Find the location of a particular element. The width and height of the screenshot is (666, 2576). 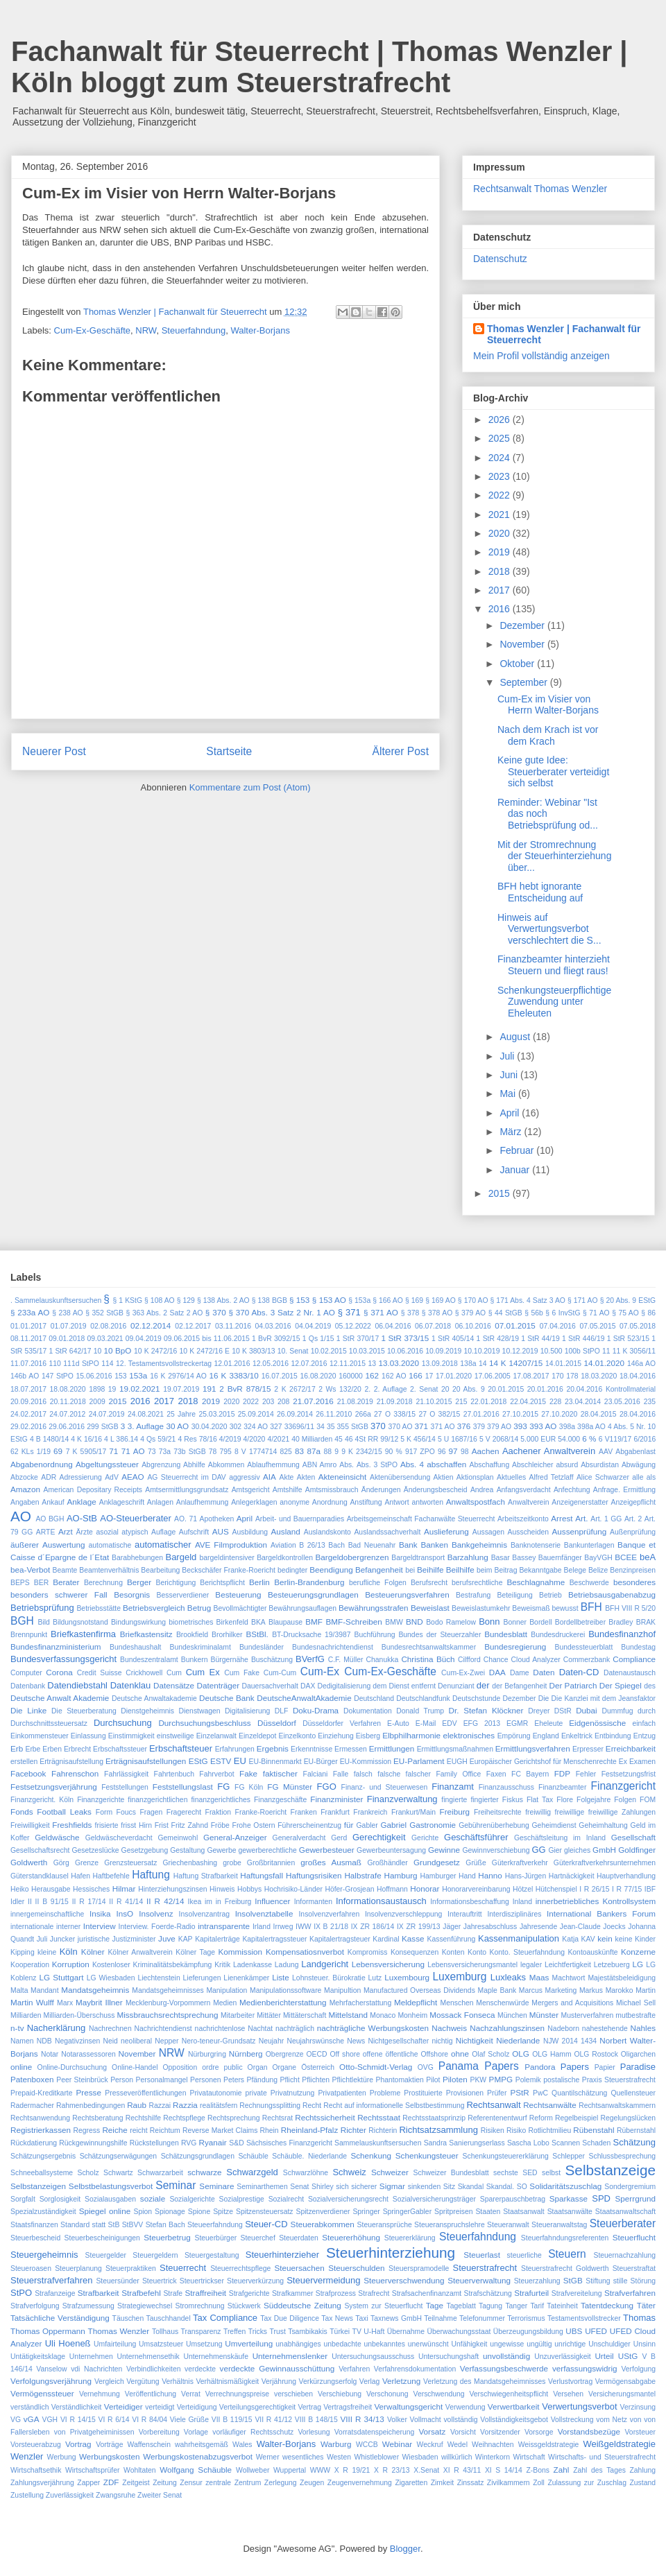

Datenträger is located at coordinates (217, 1685).